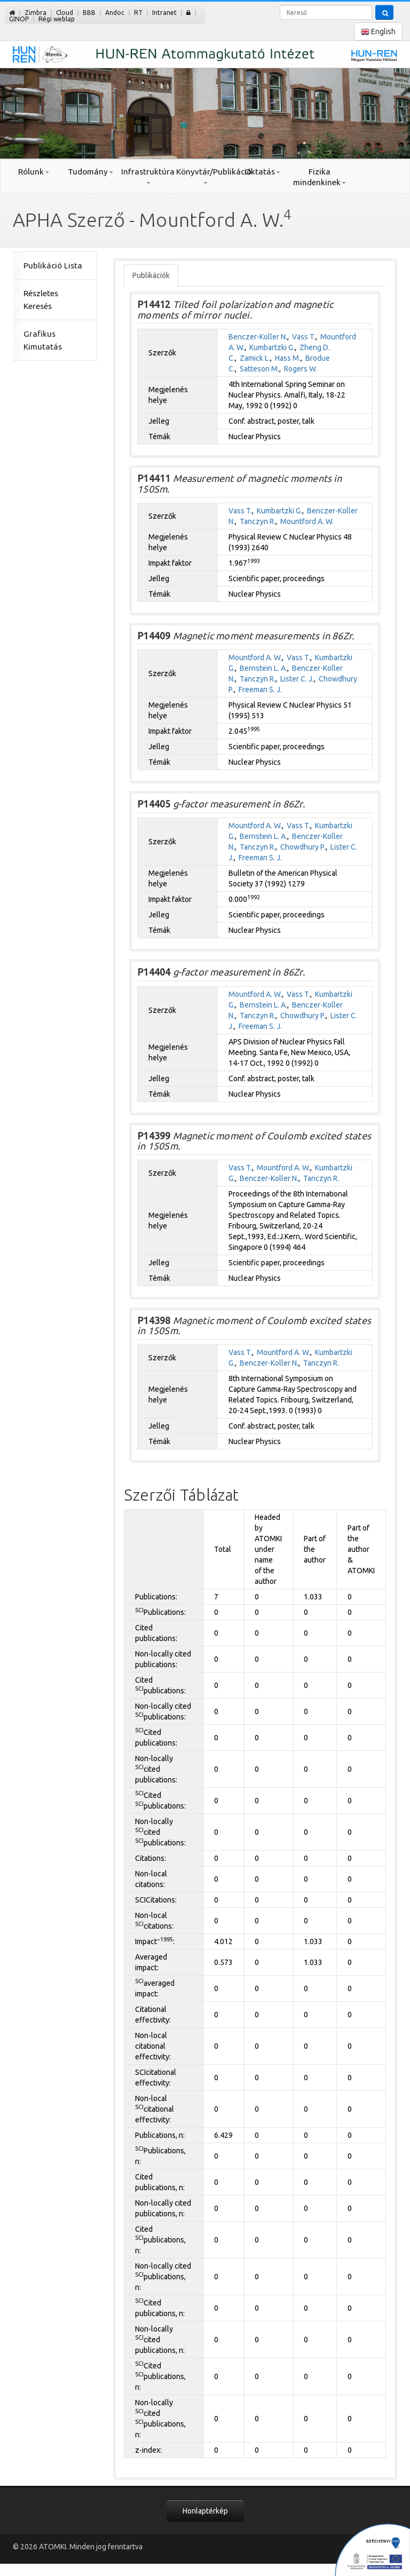  What do you see at coordinates (262, 171) in the screenshot?
I see `Oktatás` at bounding box center [262, 171].